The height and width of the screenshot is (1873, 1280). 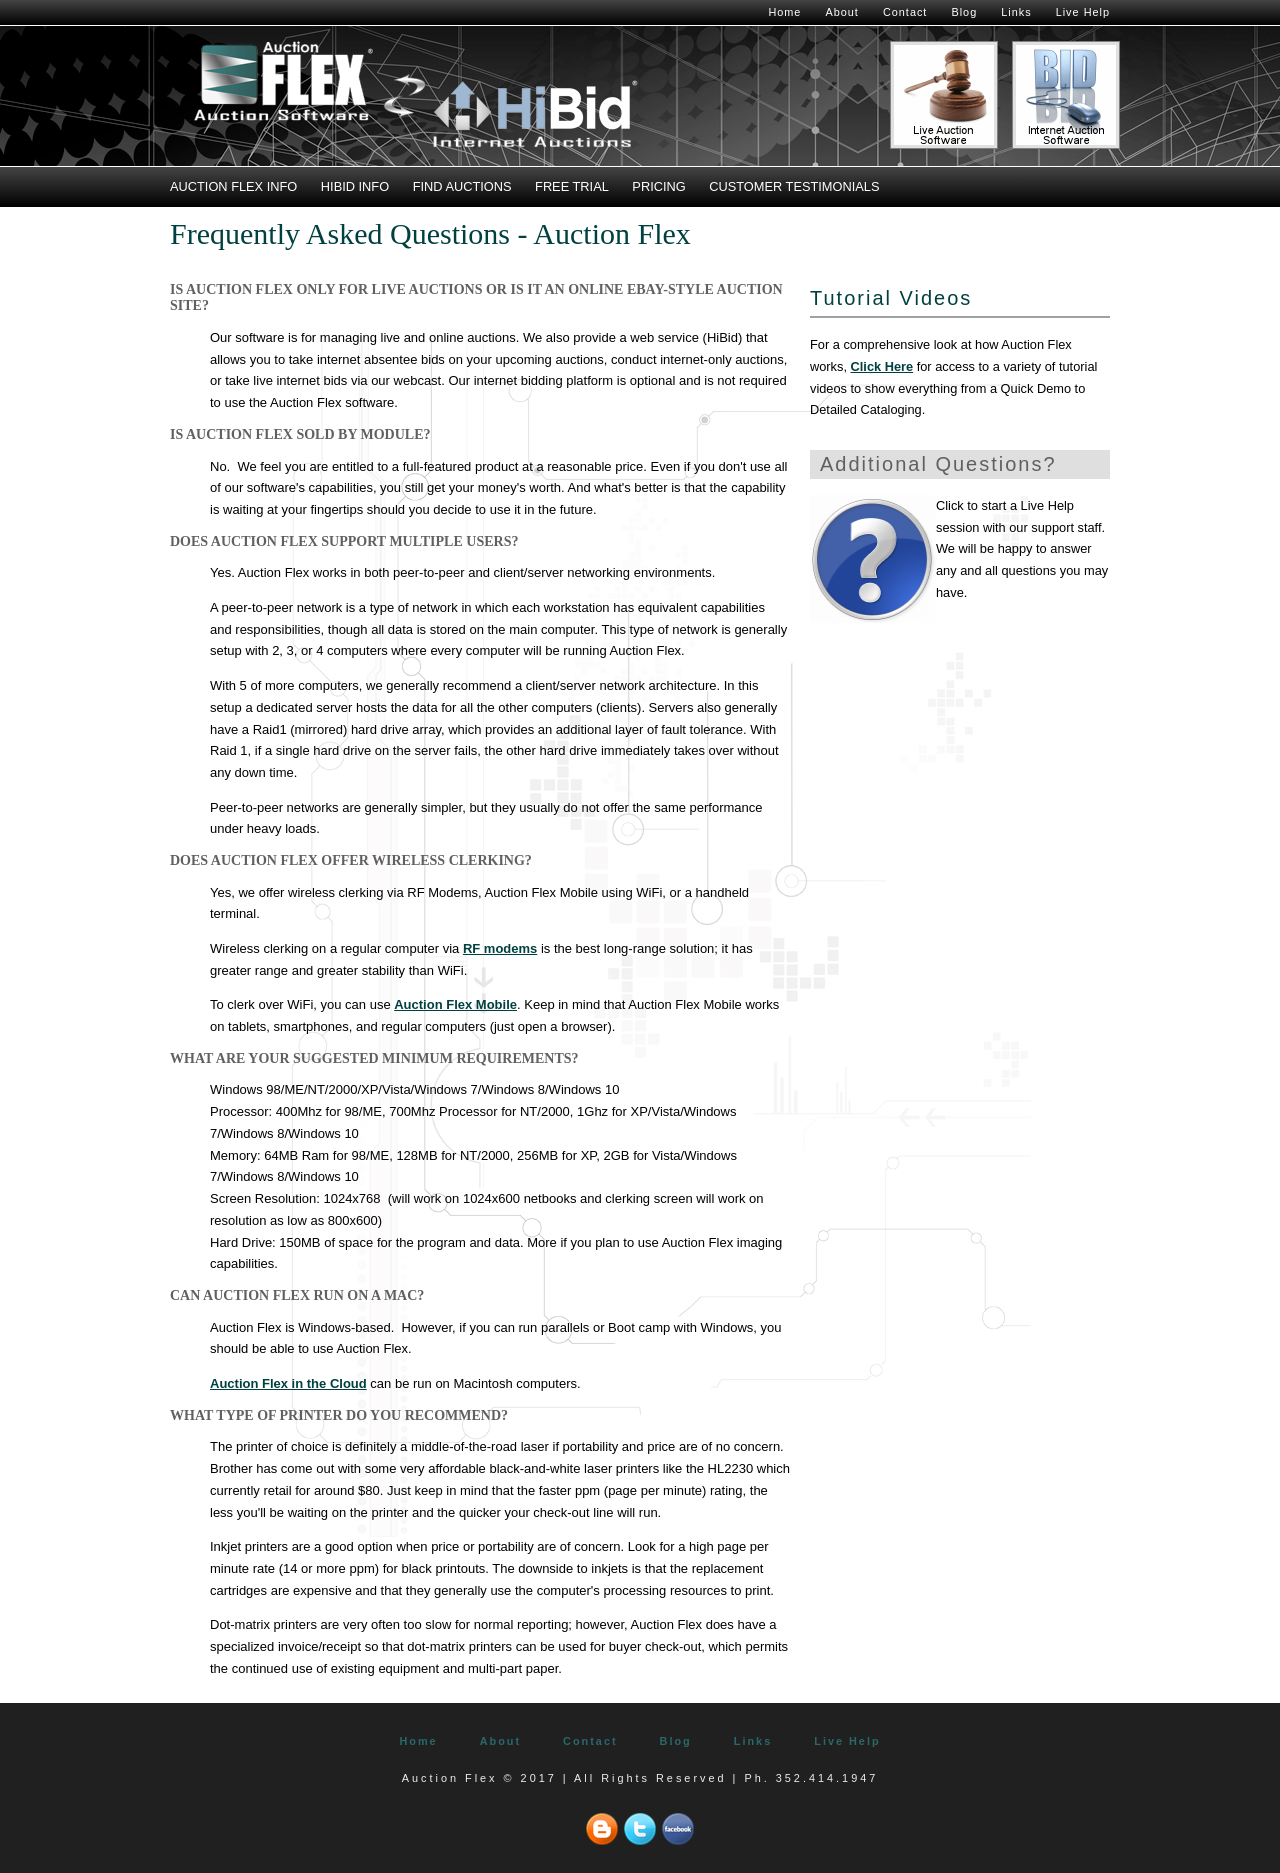 What do you see at coordinates (462, 186) in the screenshot?
I see `Find Auctions` at bounding box center [462, 186].